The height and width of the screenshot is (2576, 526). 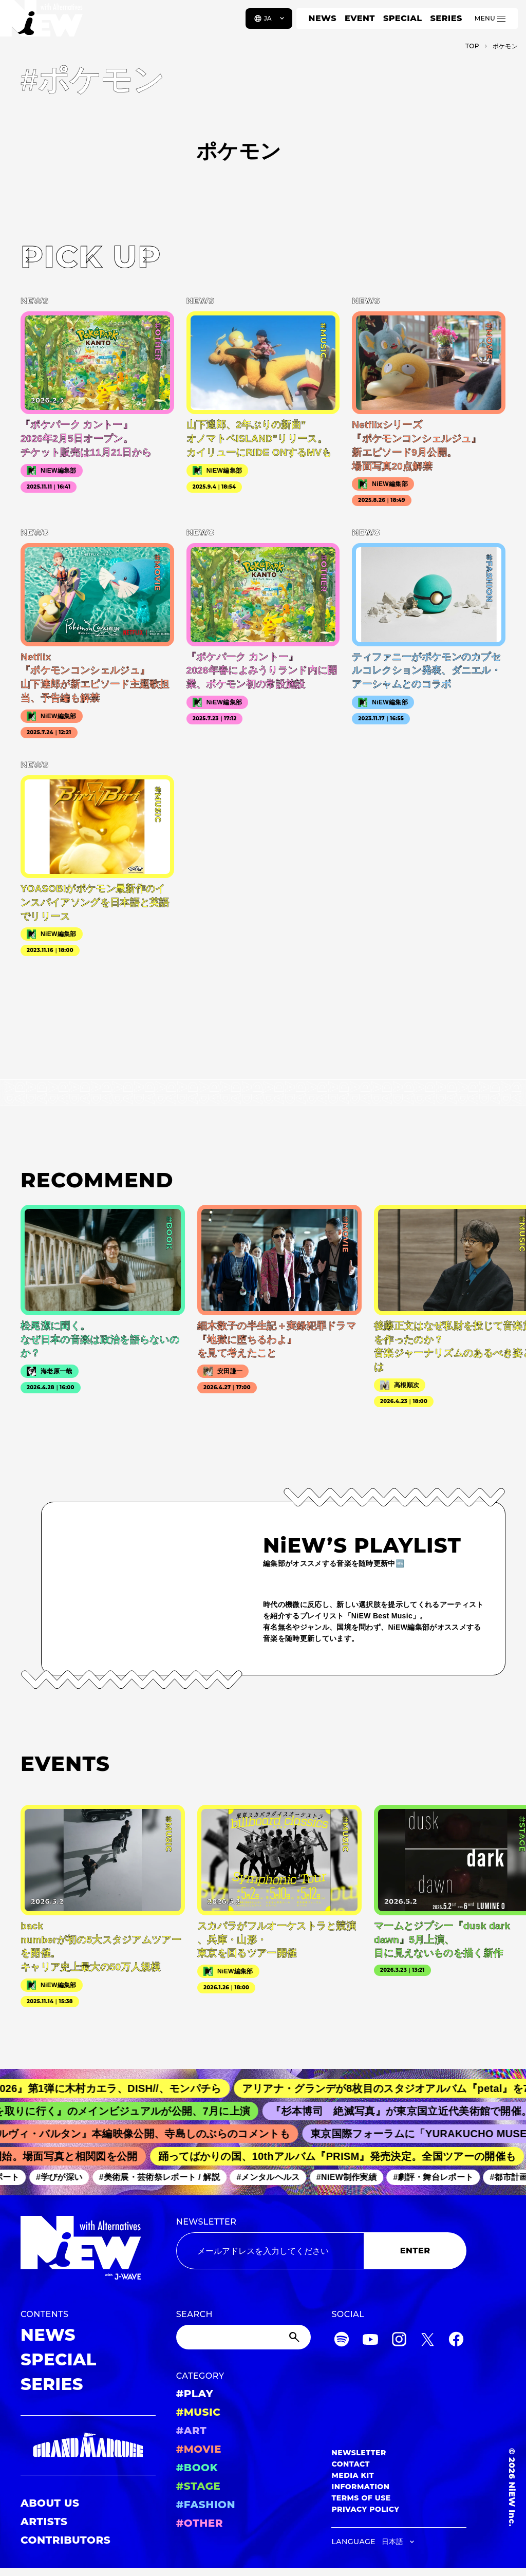 I want to click on TOP, so click(x=472, y=46).